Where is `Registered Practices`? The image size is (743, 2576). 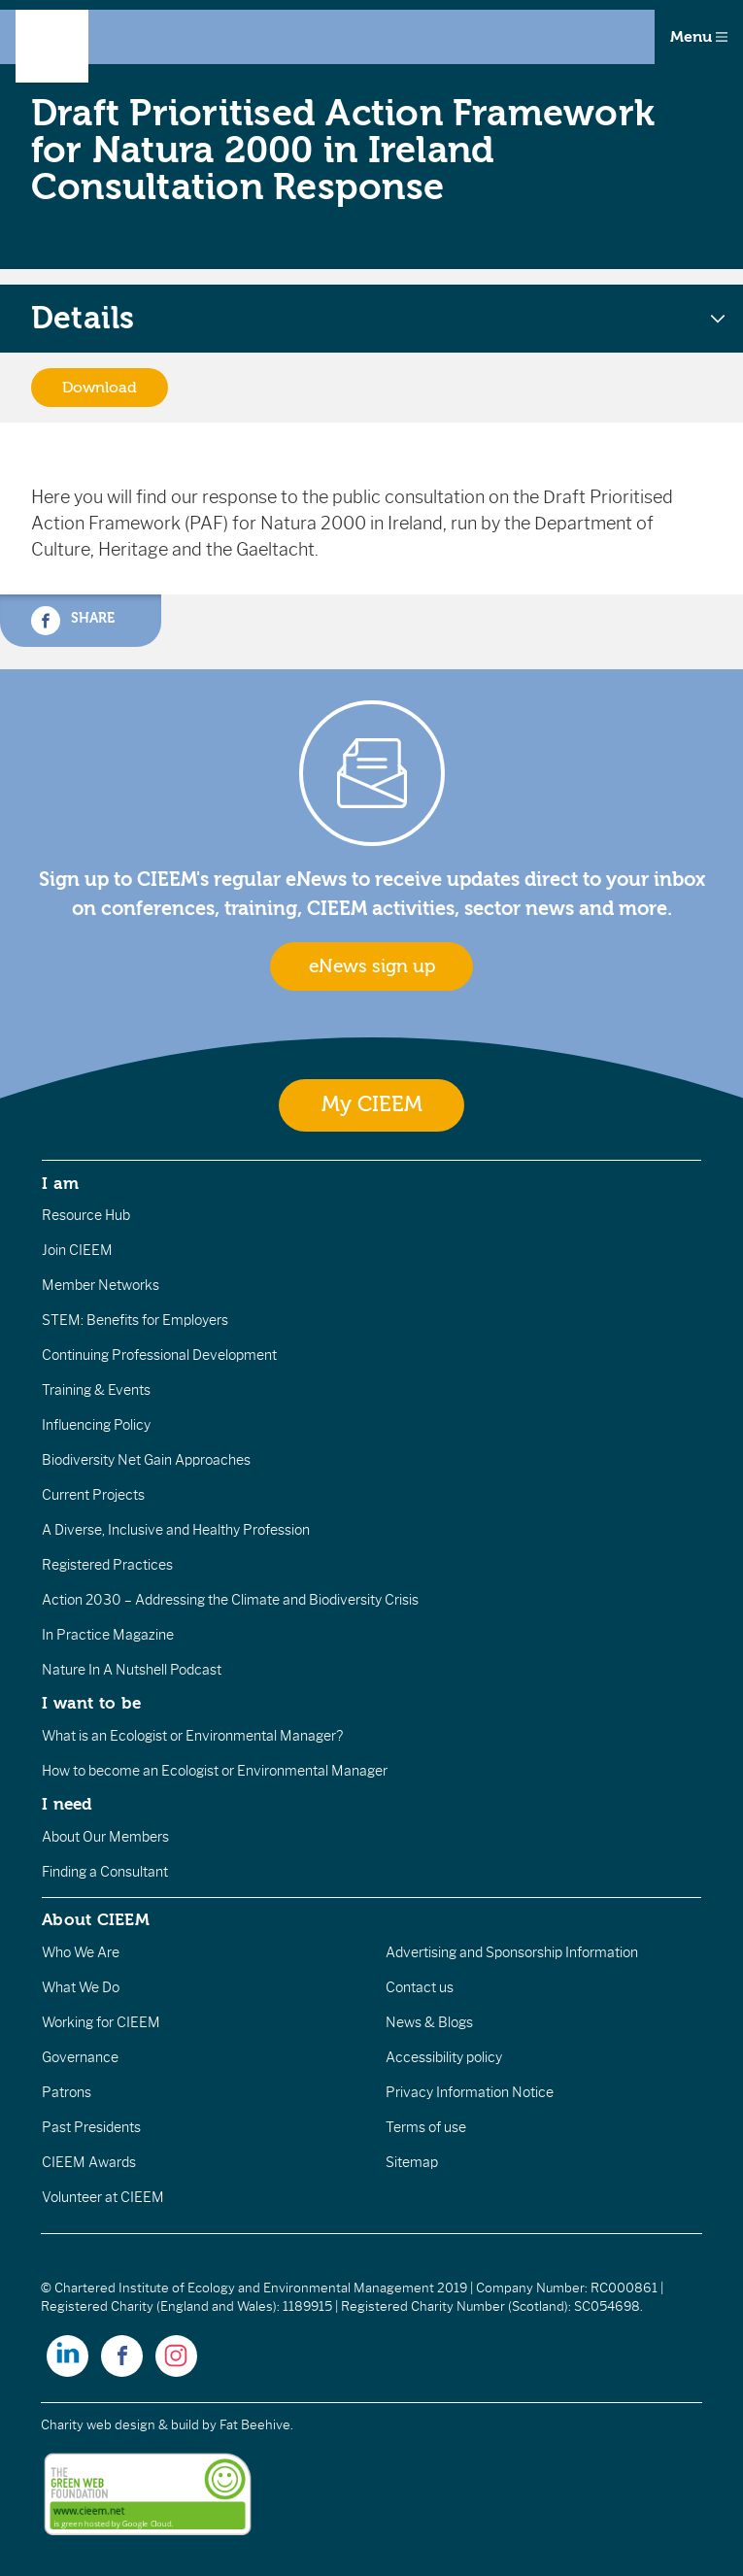
Registered Practices is located at coordinates (107, 1565).